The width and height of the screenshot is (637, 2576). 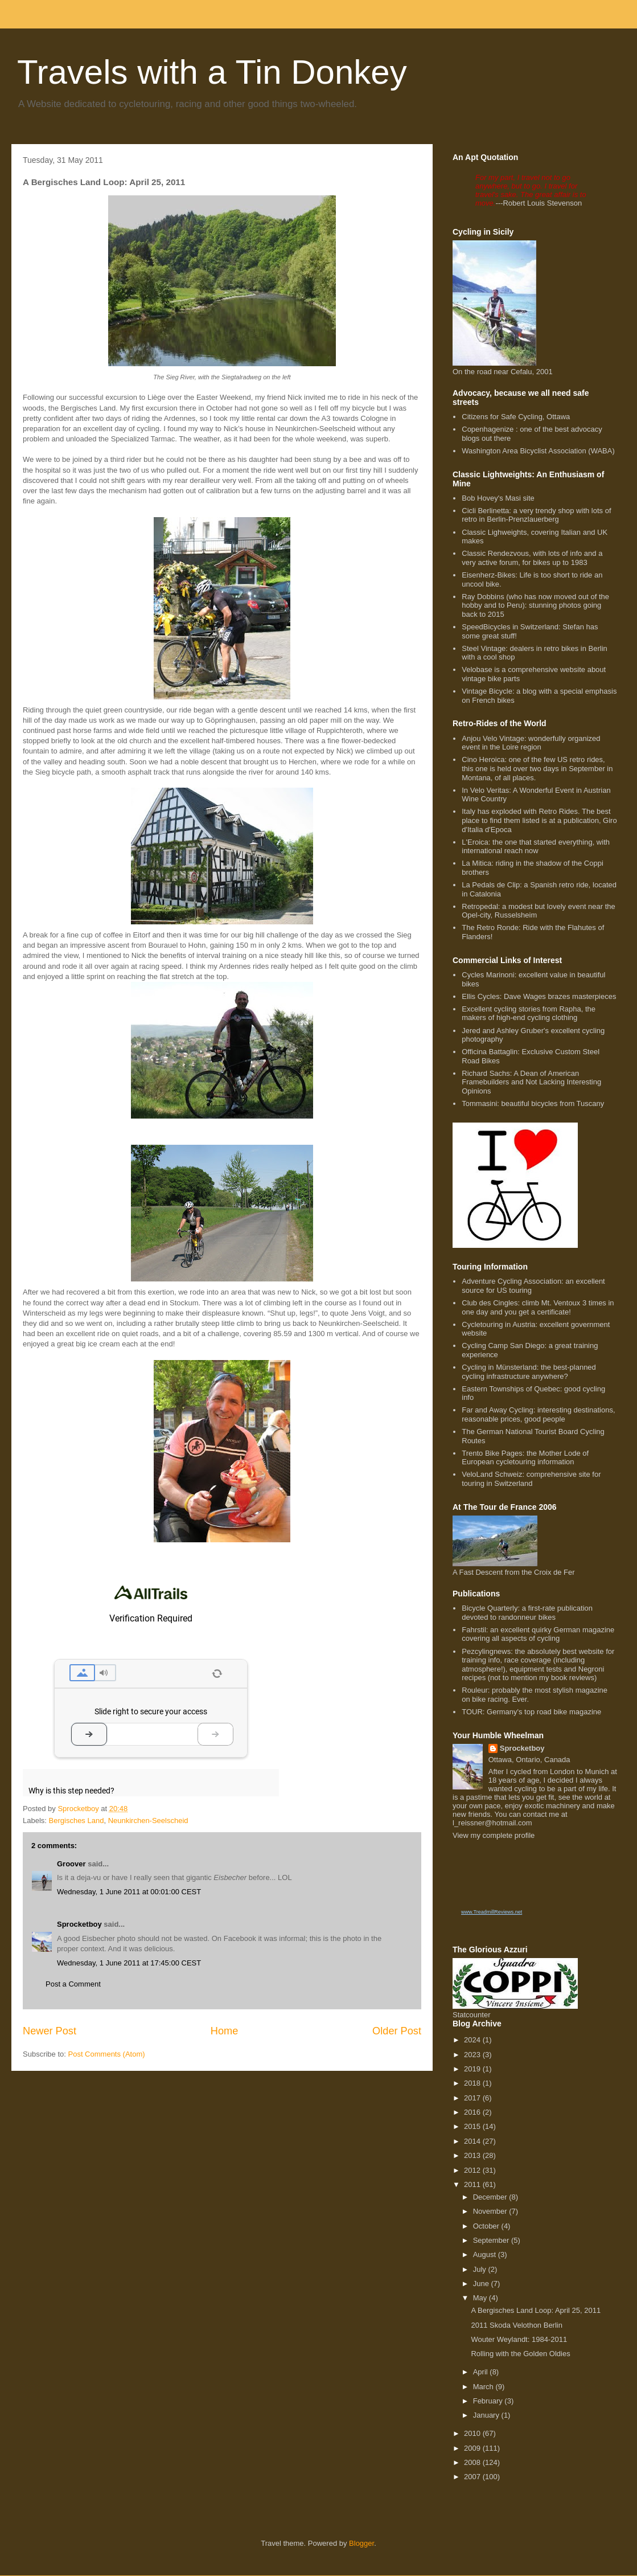 I want to click on Travels with a Tin Donkey, so click(x=212, y=72).